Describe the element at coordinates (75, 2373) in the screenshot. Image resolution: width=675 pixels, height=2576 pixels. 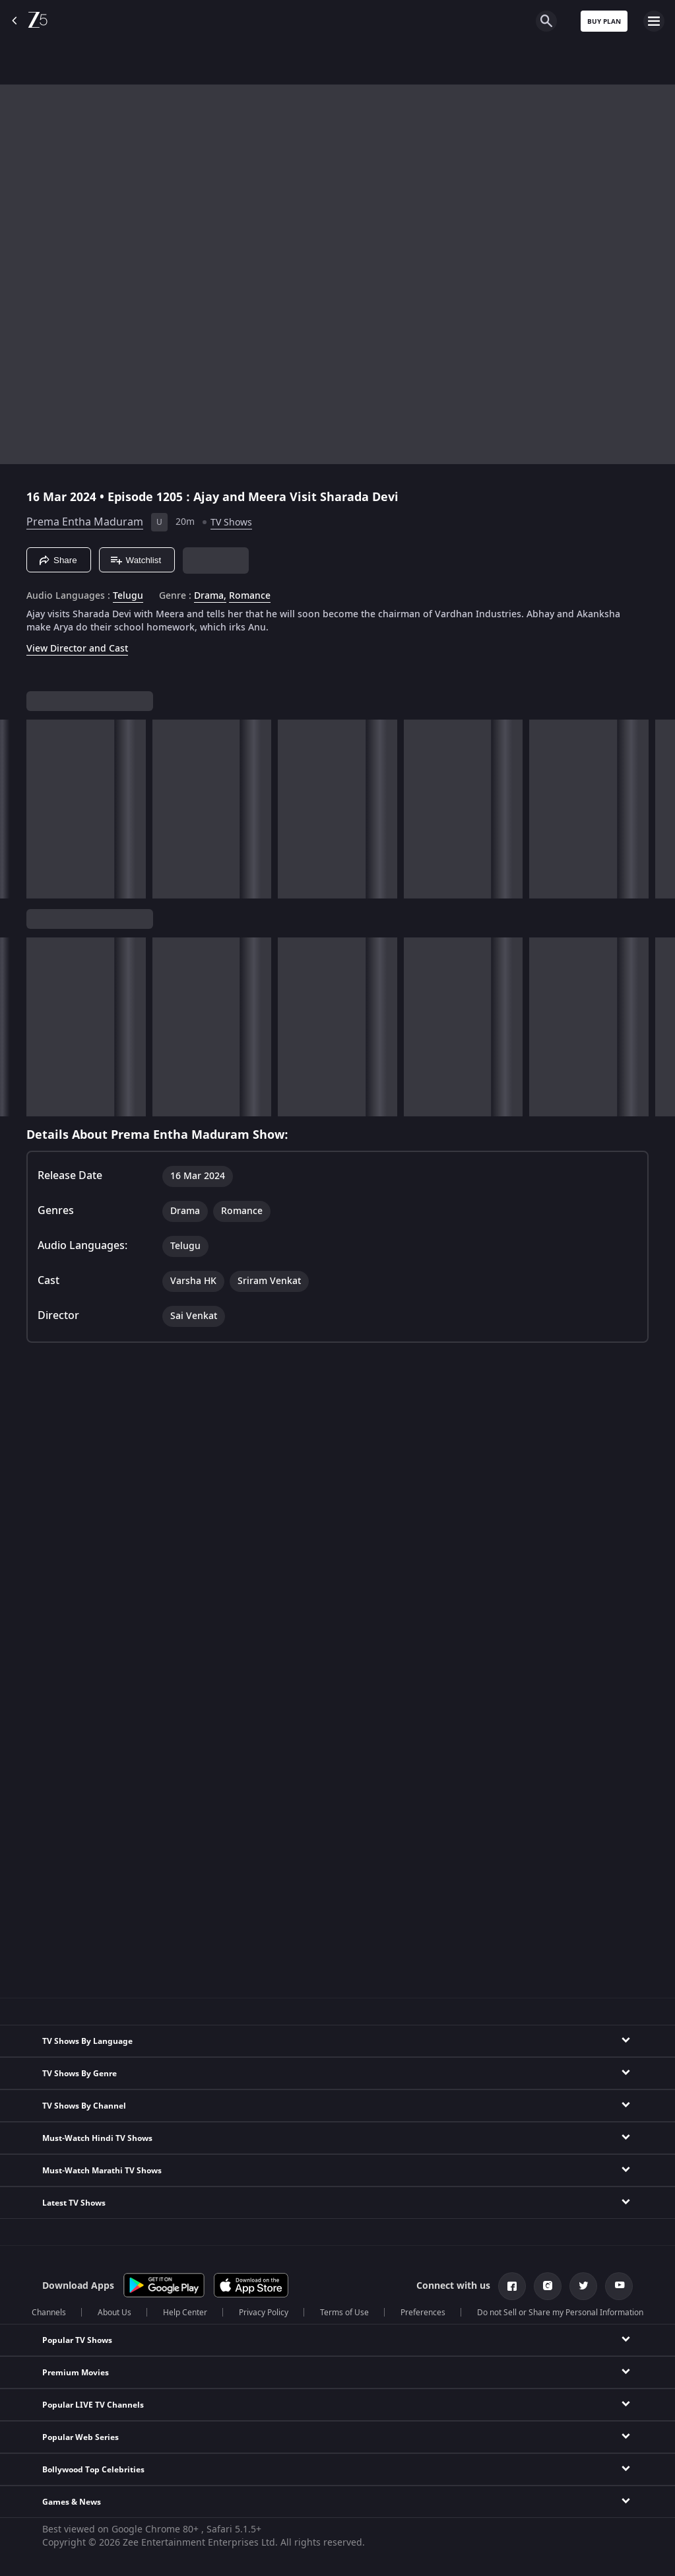
I see `Premium Movies` at that location.